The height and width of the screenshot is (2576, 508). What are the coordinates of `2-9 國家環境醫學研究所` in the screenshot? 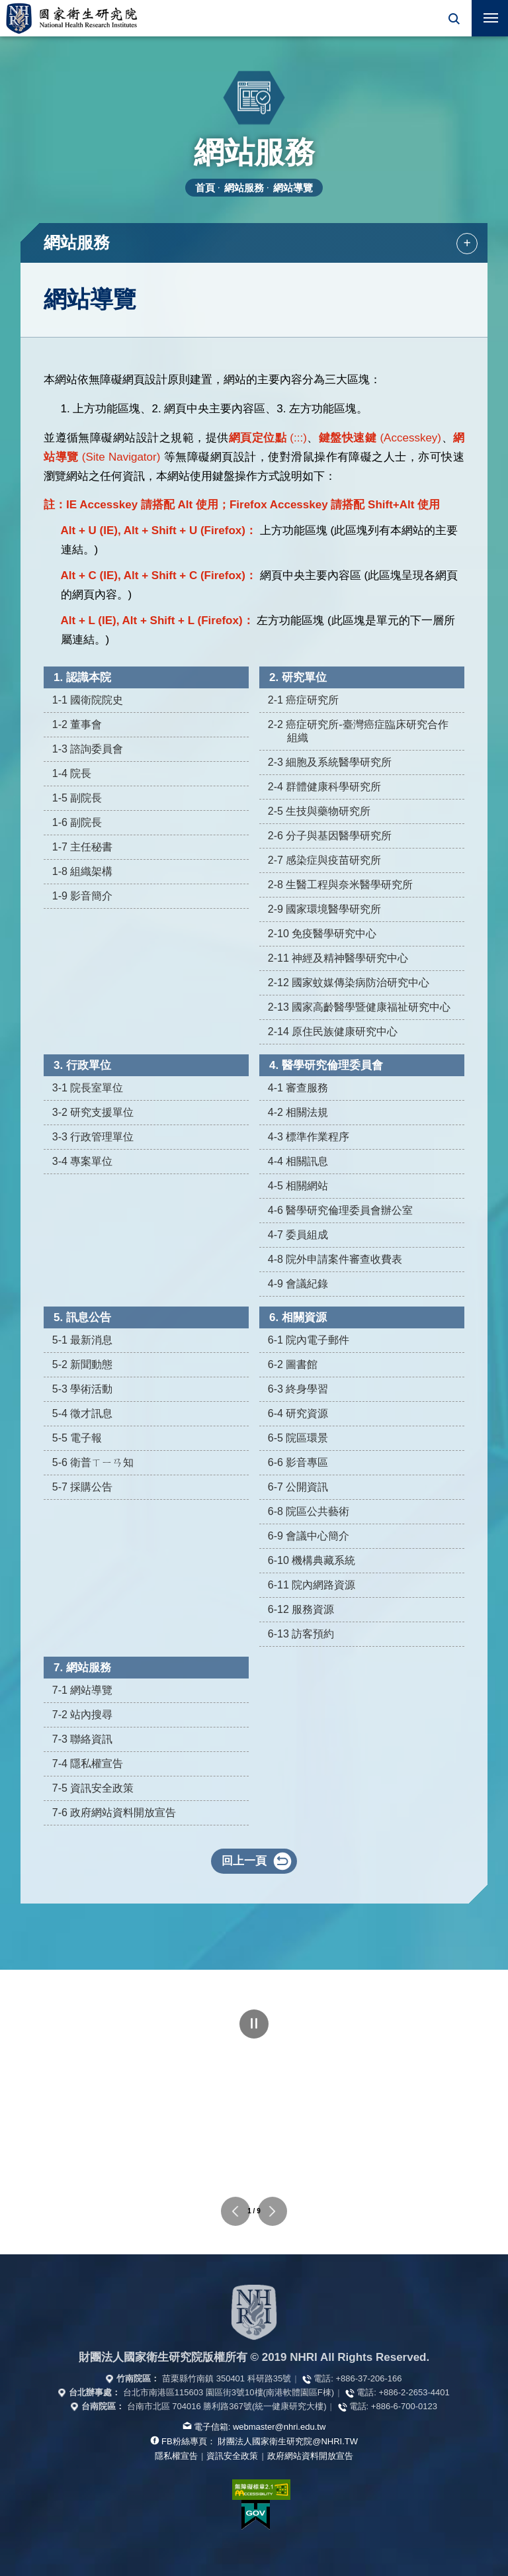 It's located at (325, 909).